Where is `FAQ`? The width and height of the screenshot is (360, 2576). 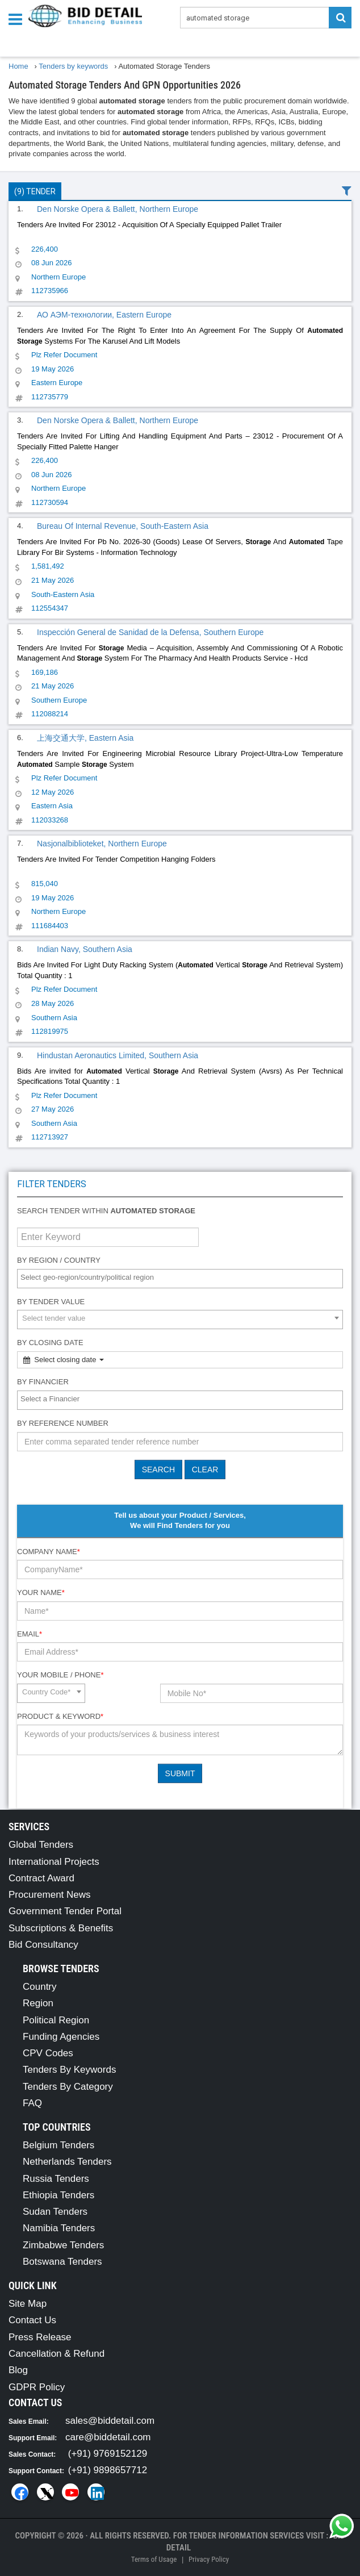
FAQ is located at coordinates (32, 2103).